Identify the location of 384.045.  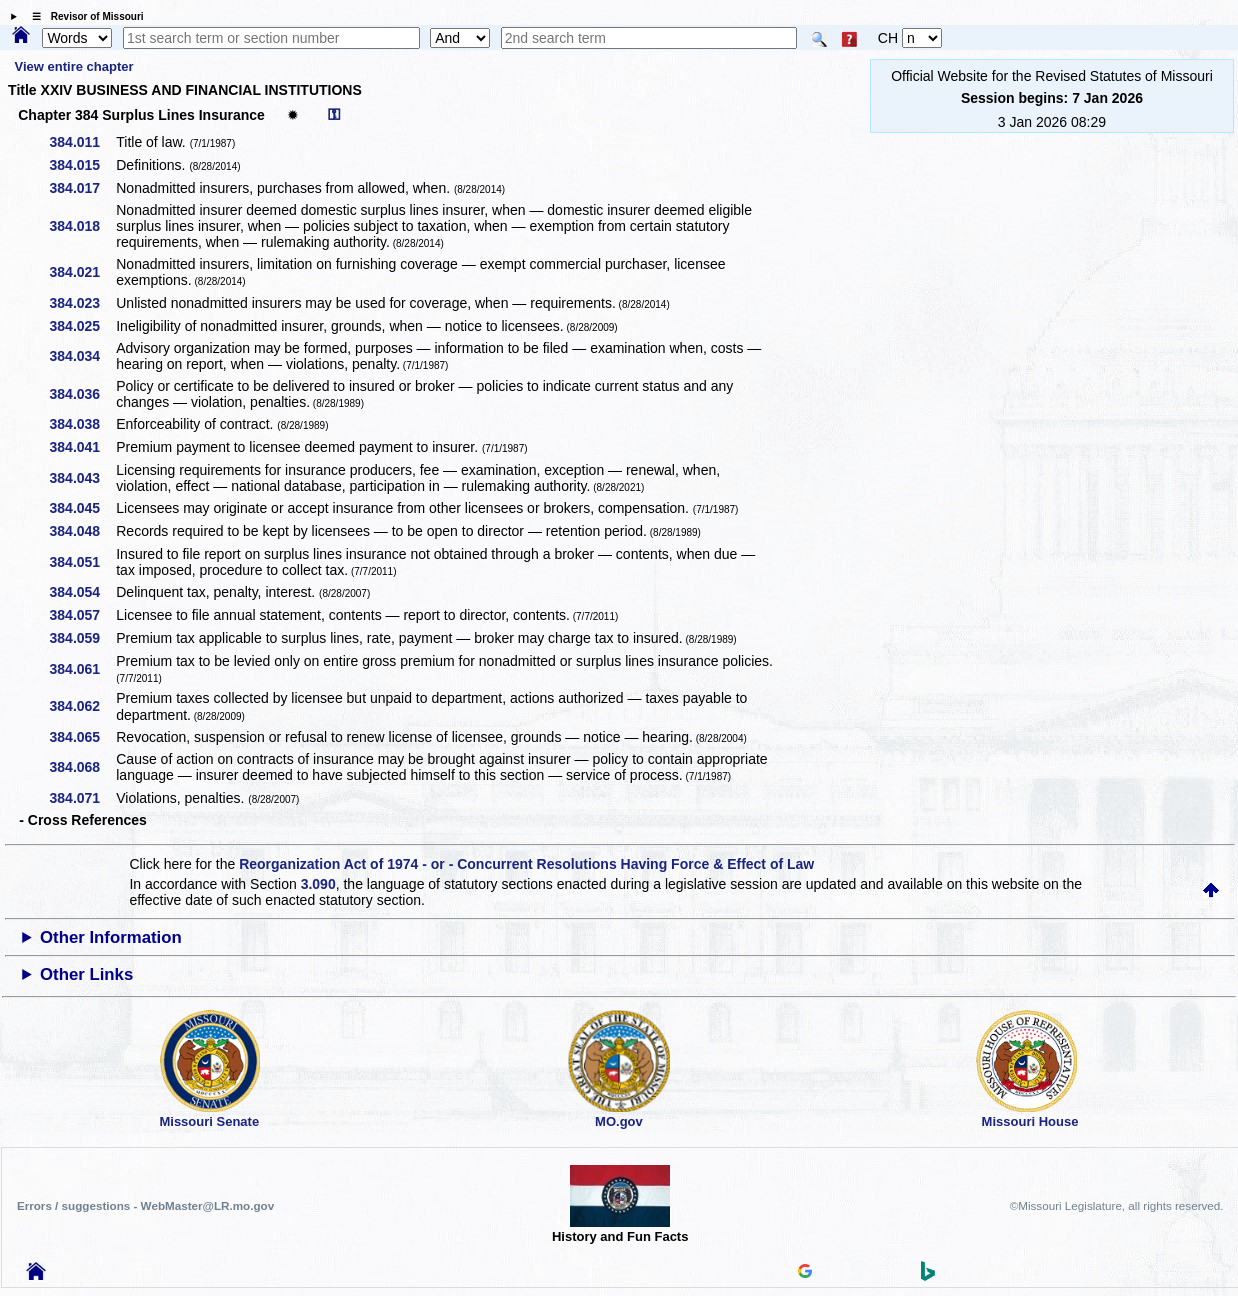
(82, 508).